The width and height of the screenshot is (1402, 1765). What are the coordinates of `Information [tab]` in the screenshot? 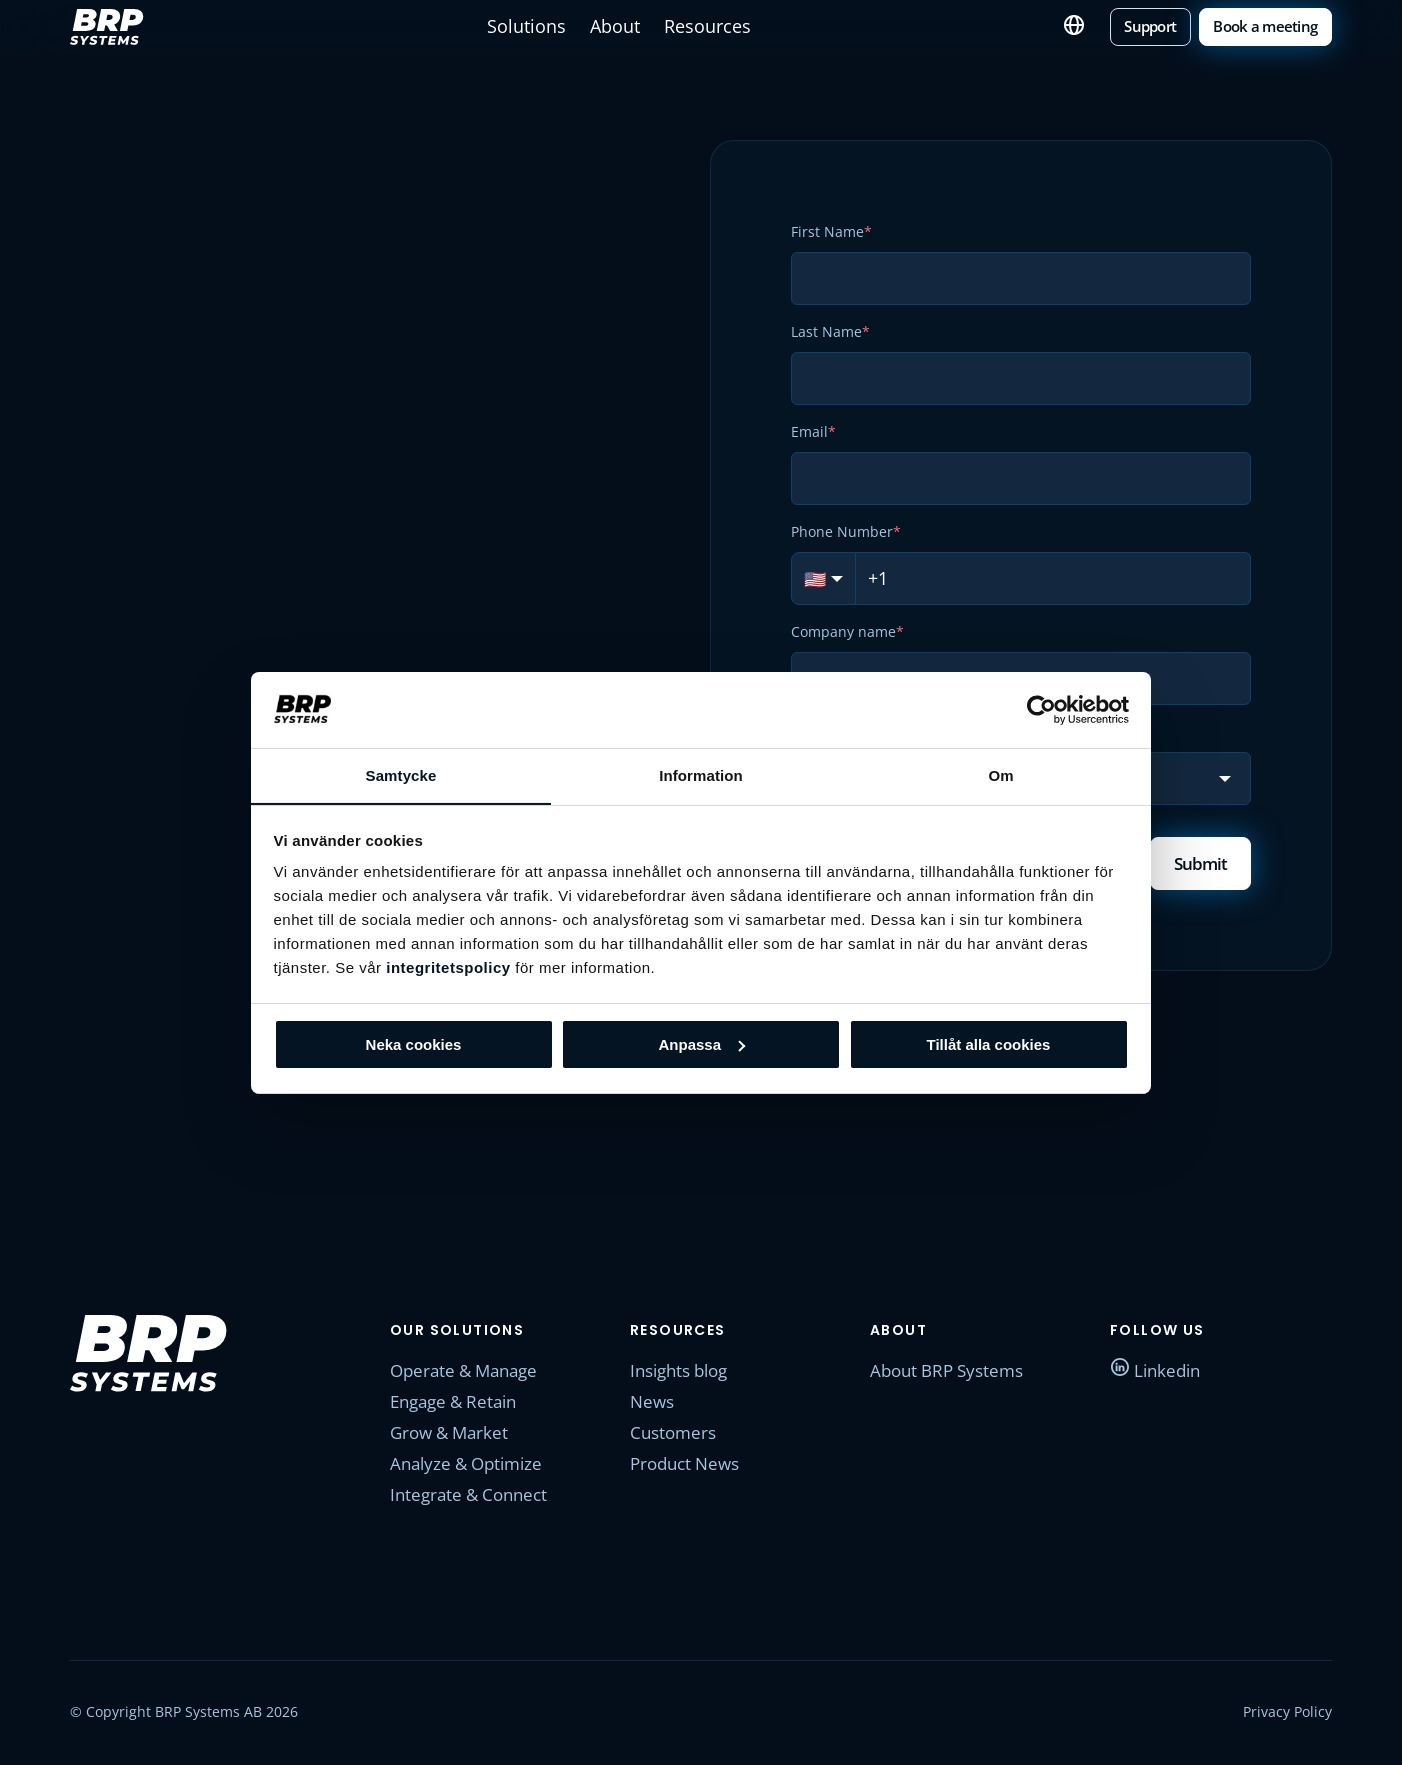 It's located at (701, 775).